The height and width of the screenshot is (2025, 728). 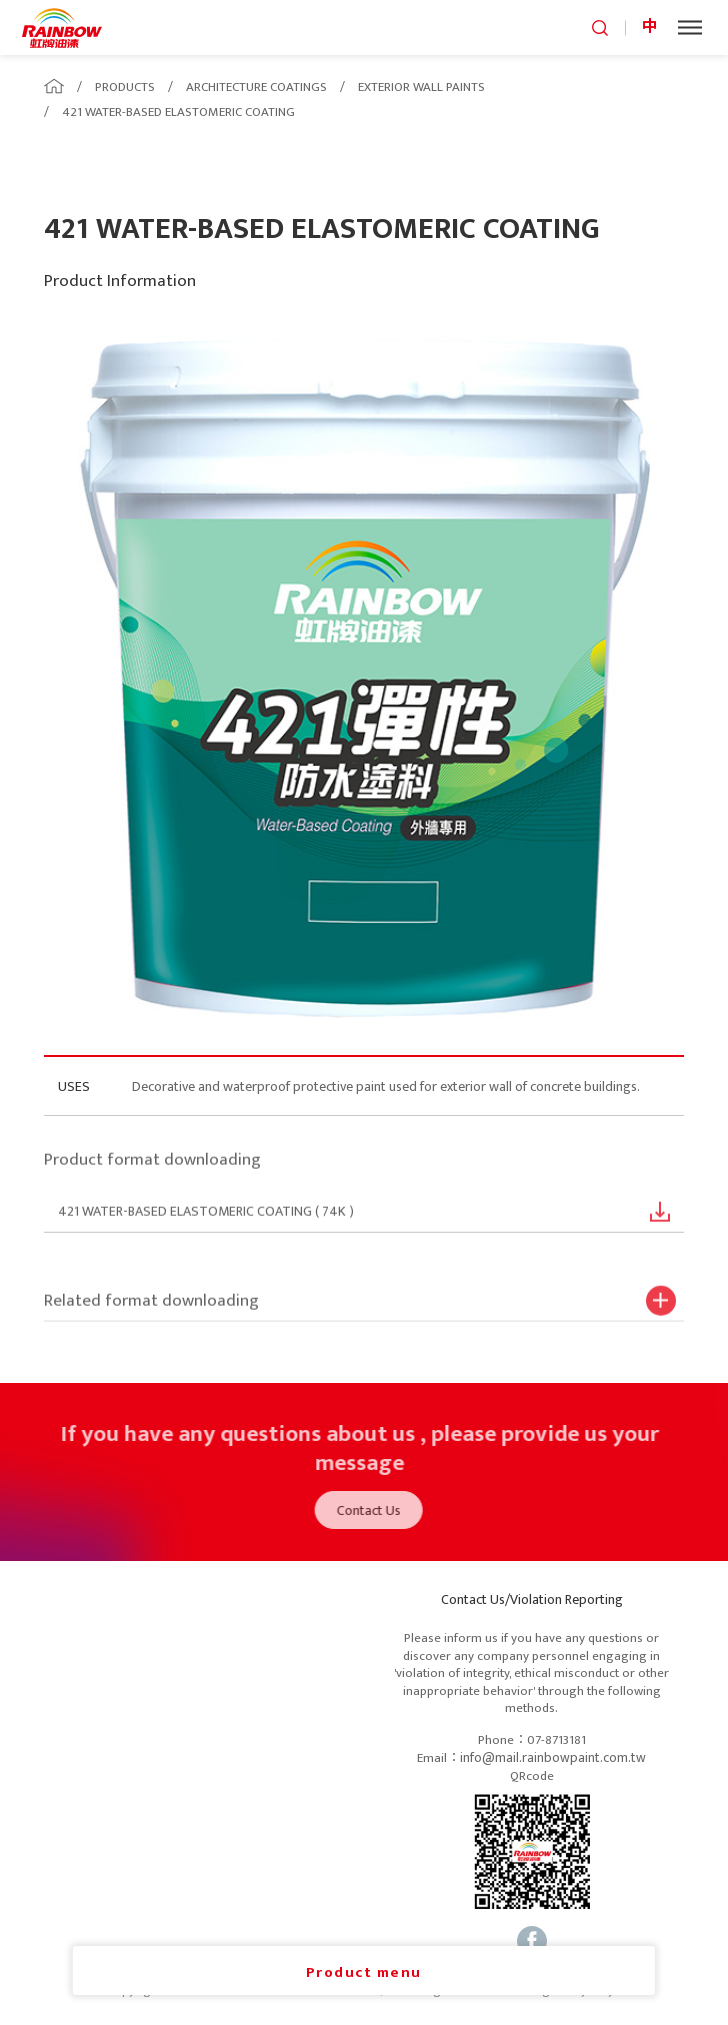 I want to click on PRODUCTS, so click(x=125, y=87).